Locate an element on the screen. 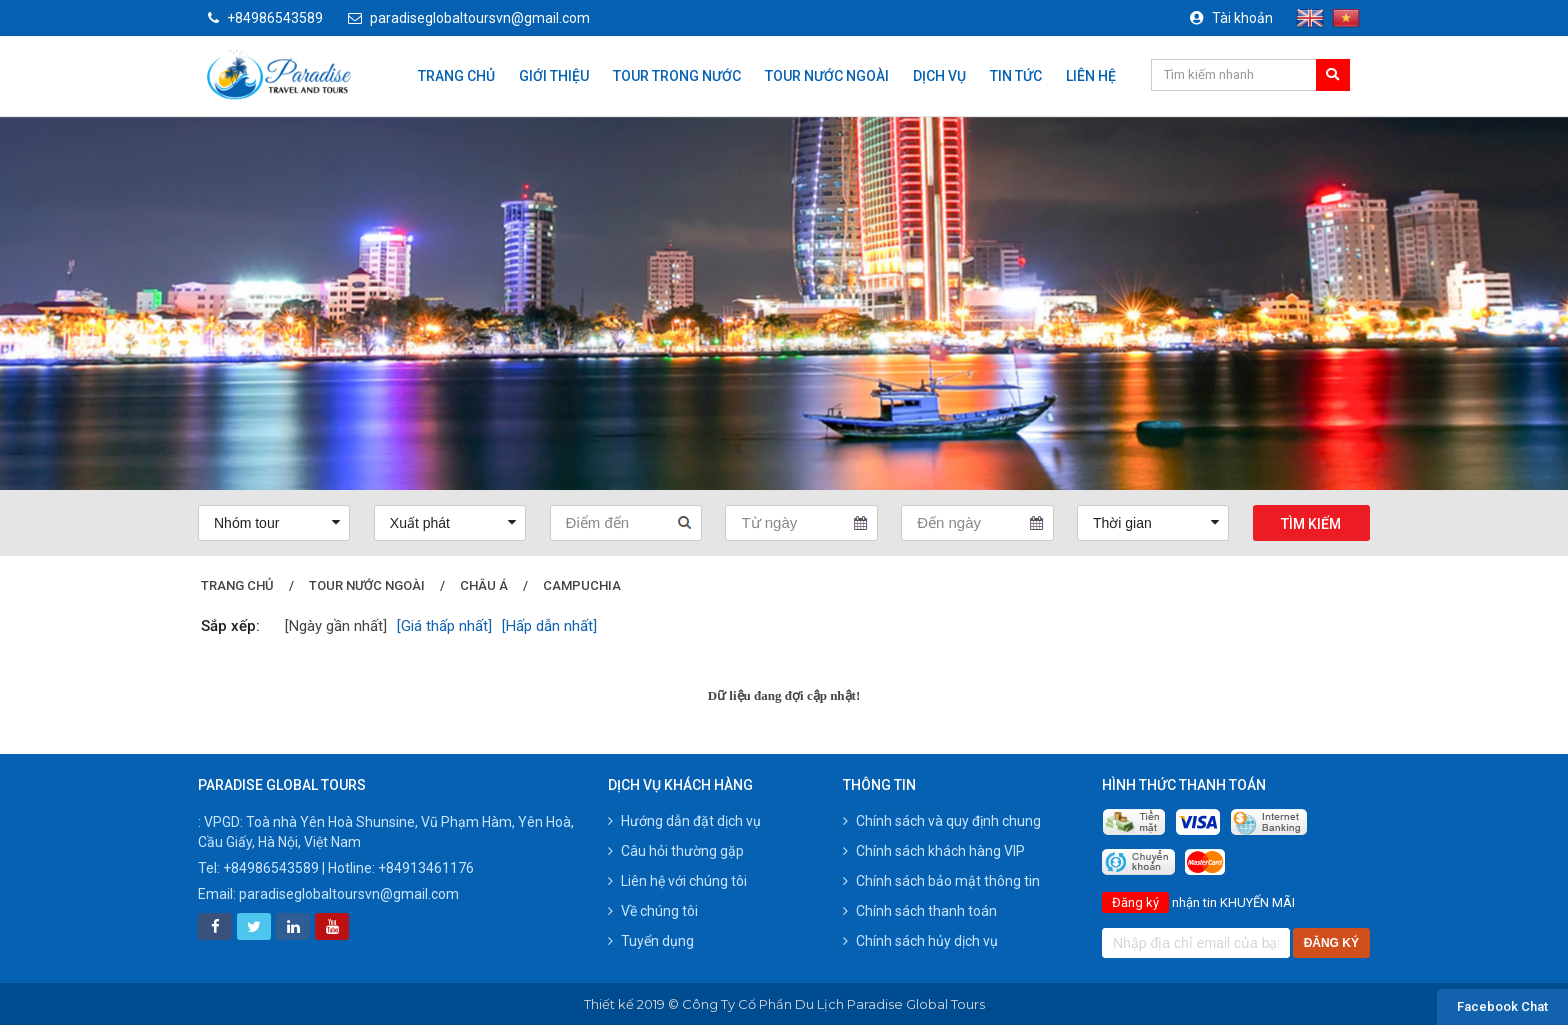  Châu Á is located at coordinates (484, 585).